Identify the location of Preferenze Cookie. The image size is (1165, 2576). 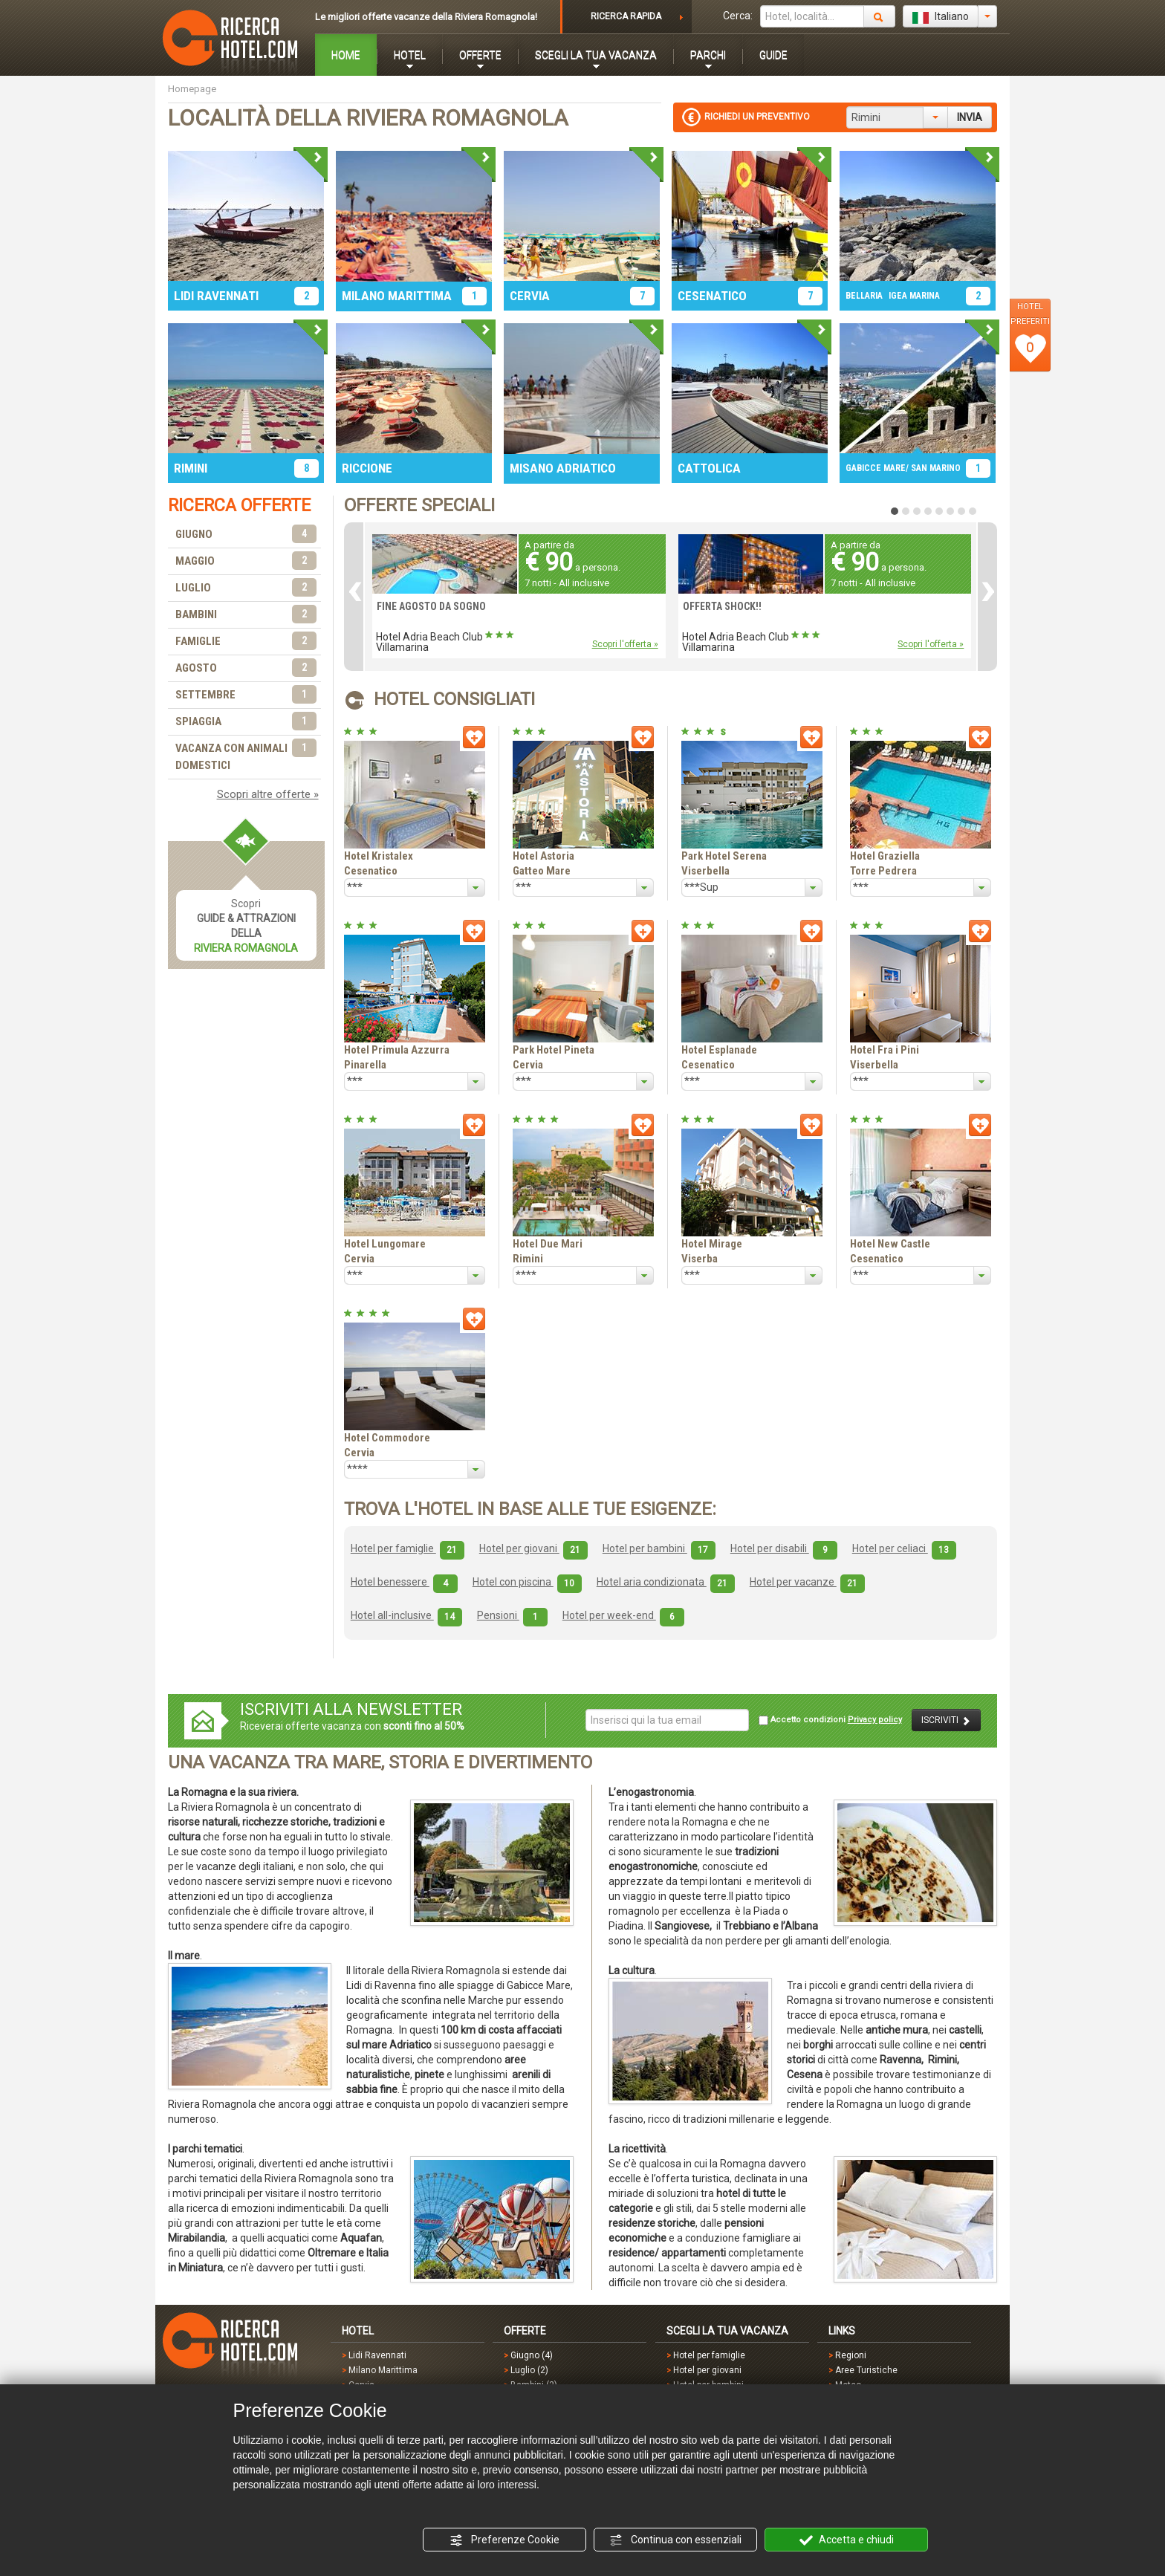
(504, 2540).